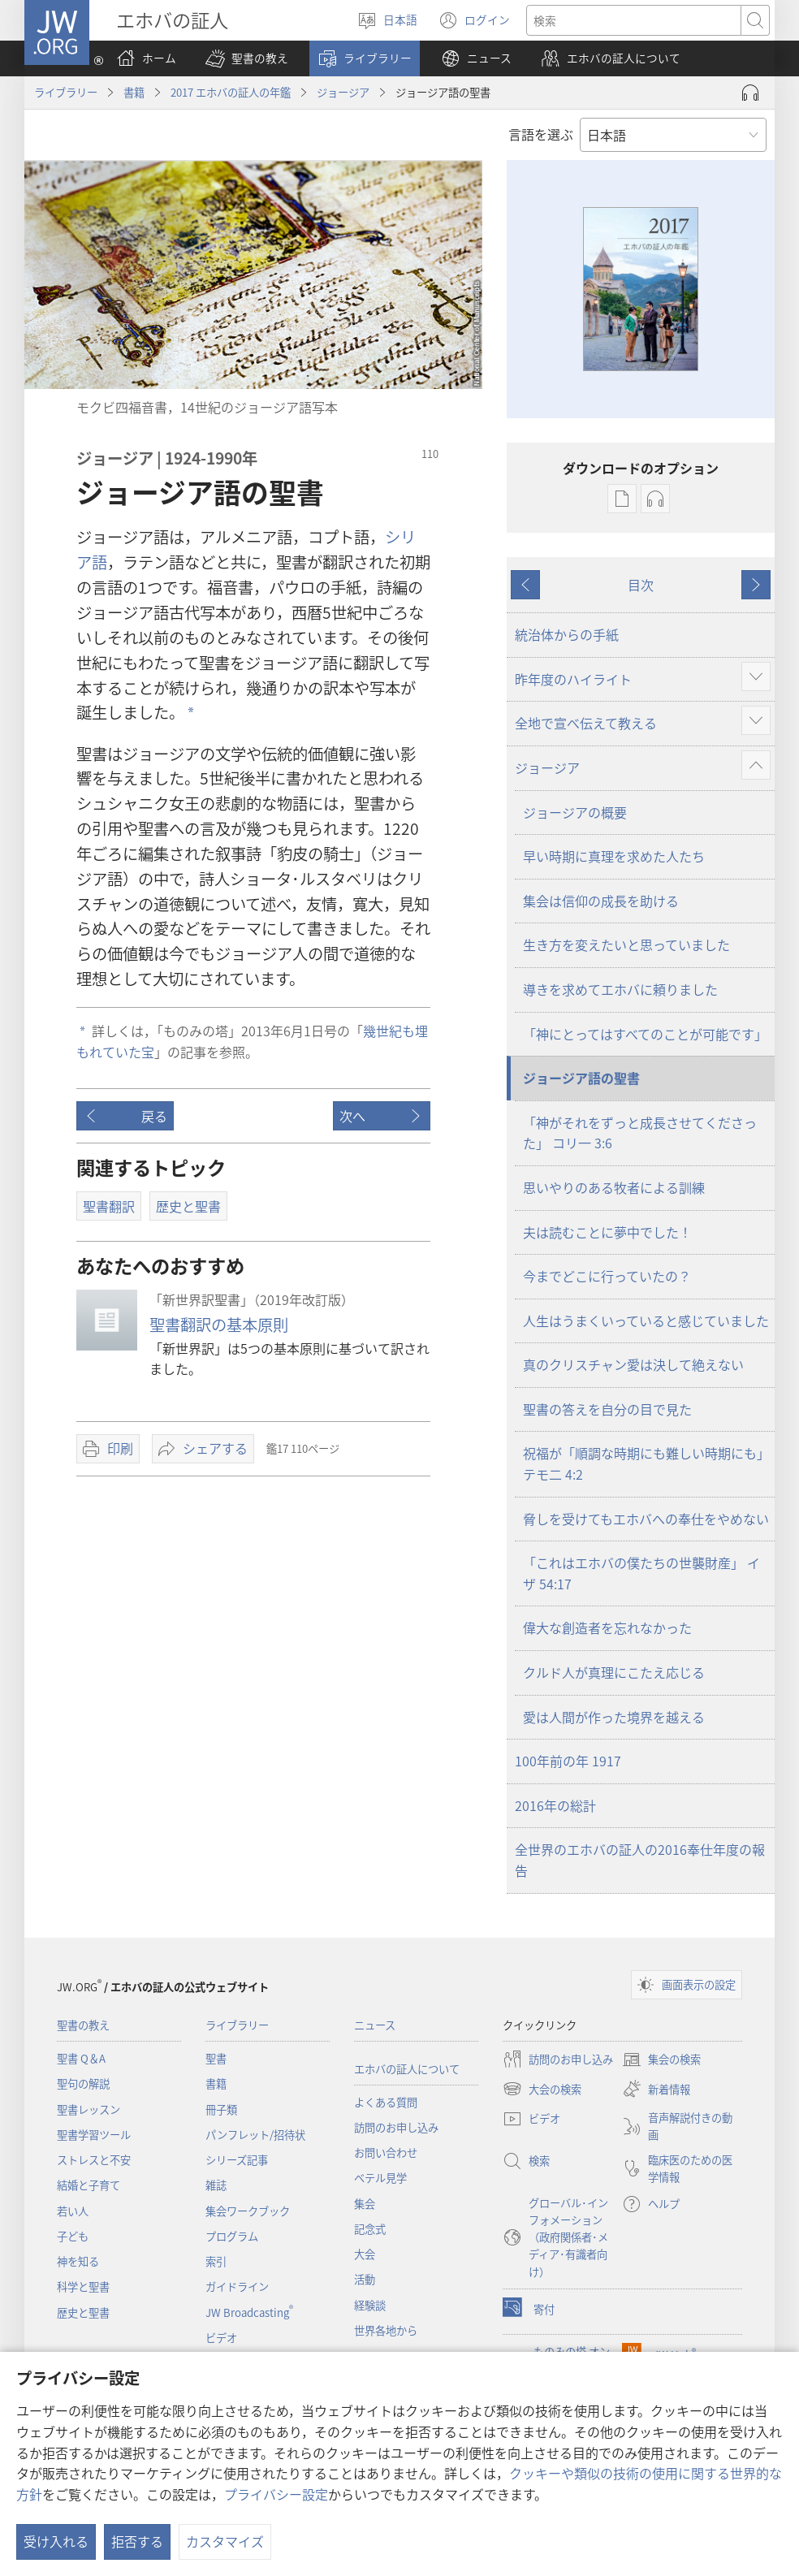  What do you see at coordinates (641, 1573) in the screenshot?
I see `「これはエホバの僕たちの世襲財産」 イザ 54:17` at bounding box center [641, 1573].